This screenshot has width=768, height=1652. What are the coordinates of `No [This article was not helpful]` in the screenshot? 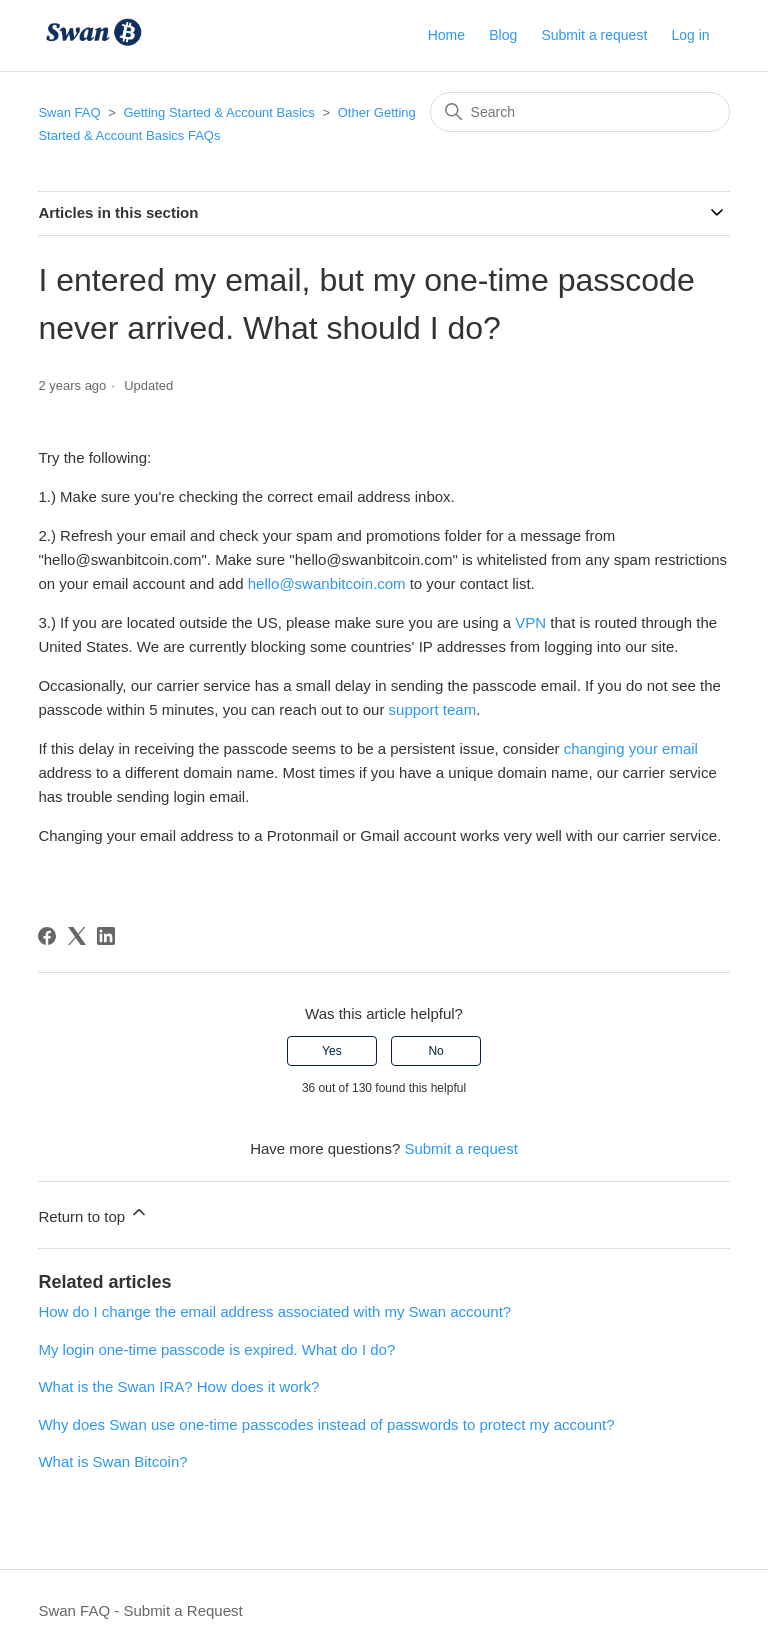 It's located at (435, 1051).